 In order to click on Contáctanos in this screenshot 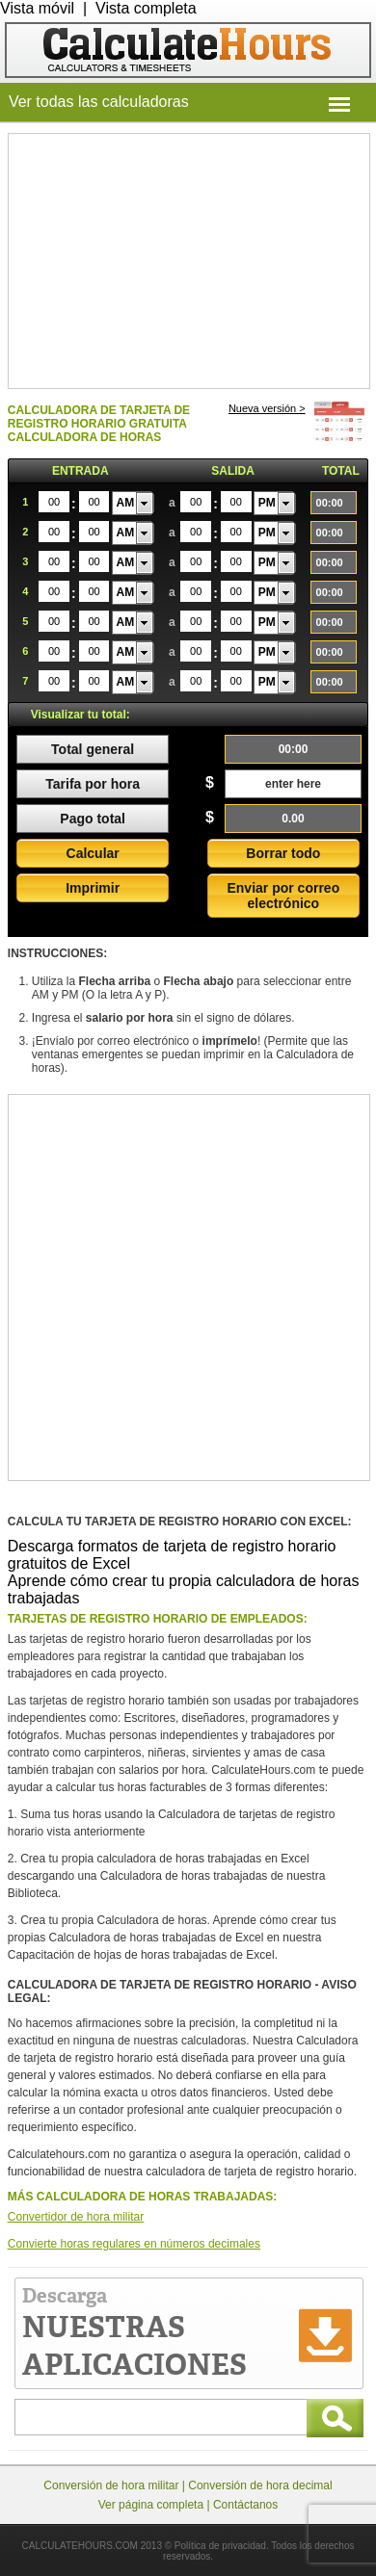, I will do `click(245, 2504)`.